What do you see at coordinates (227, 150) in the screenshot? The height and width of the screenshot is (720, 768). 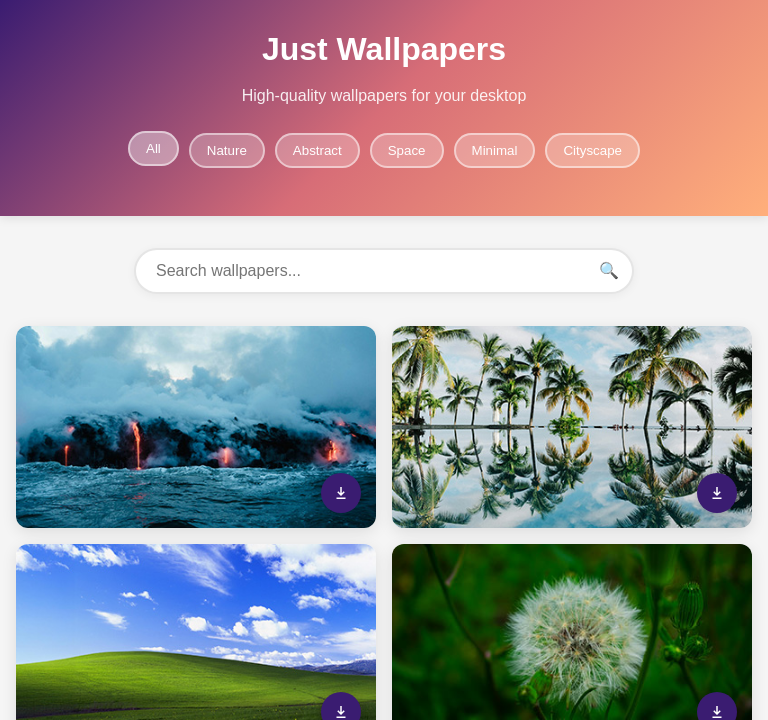 I see `Nature` at bounding box center [227, 150].